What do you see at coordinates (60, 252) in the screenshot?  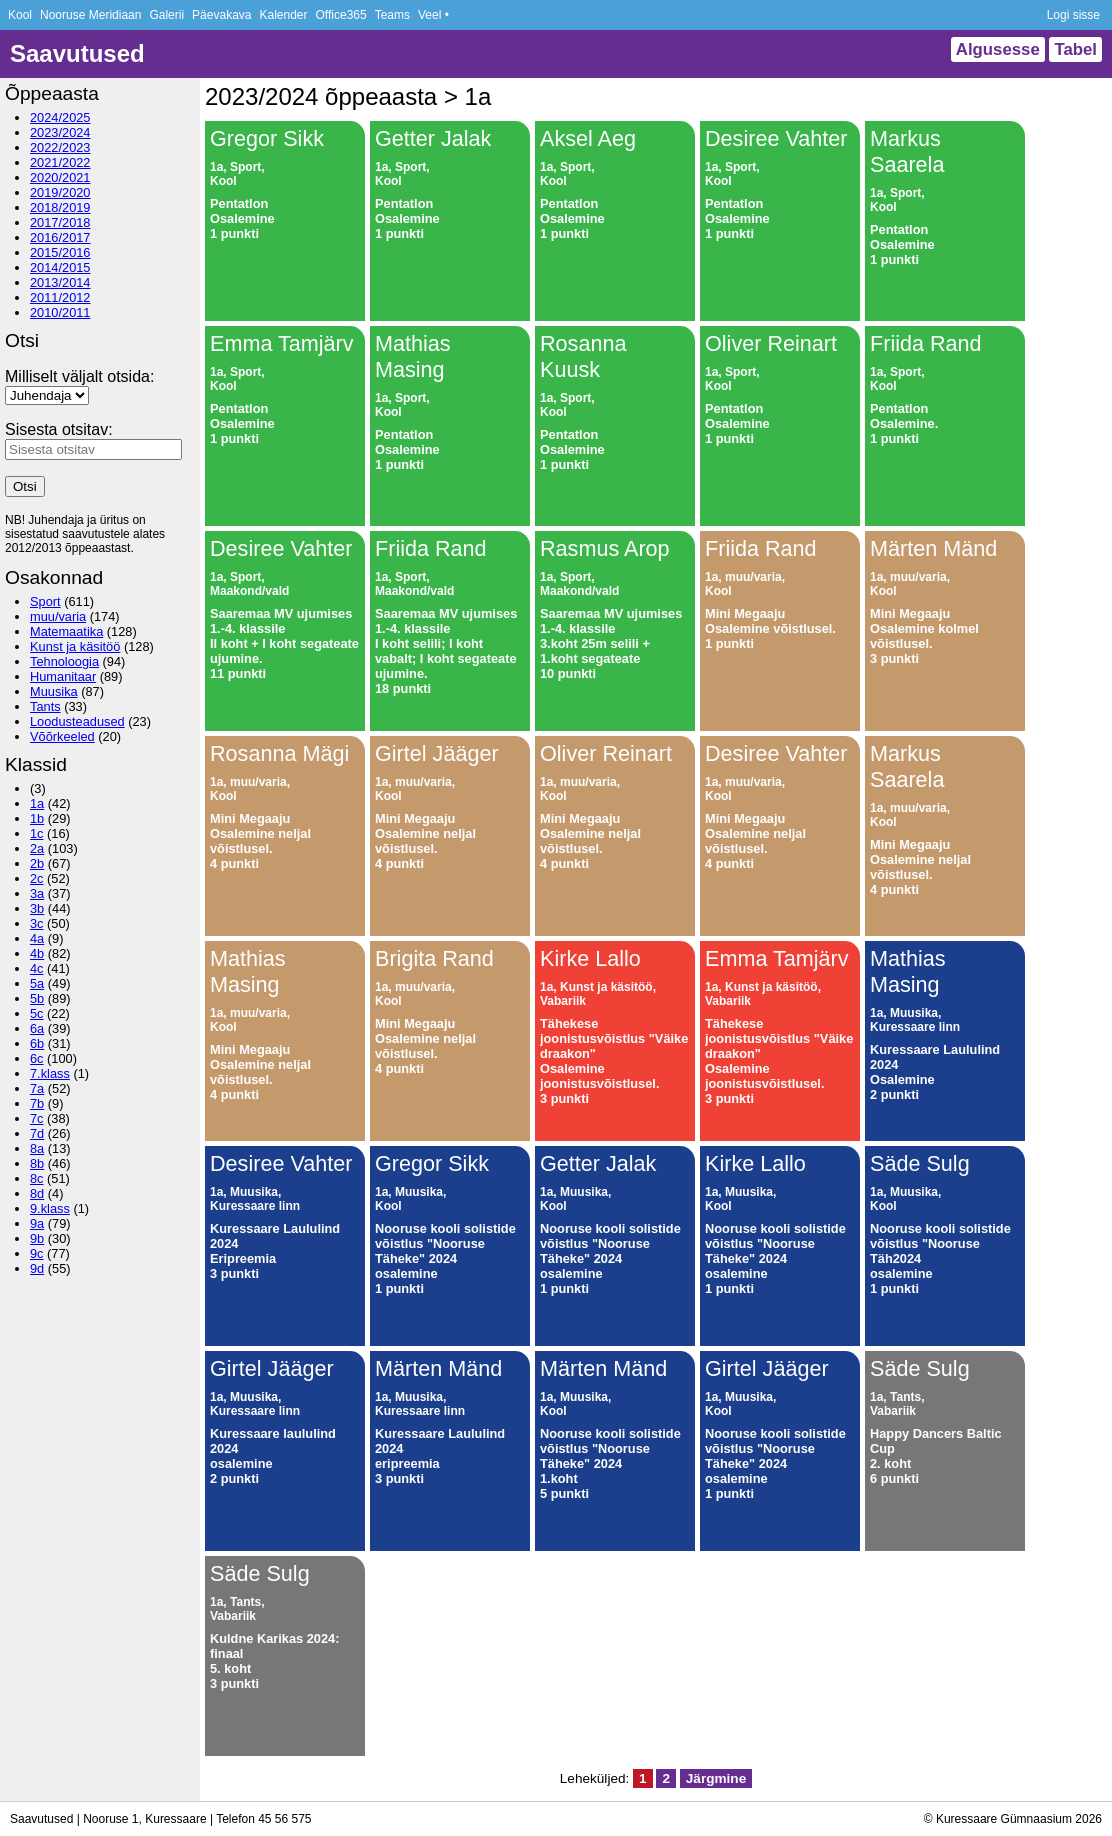 I see `2015/2016` at bounding box center [60, 252].